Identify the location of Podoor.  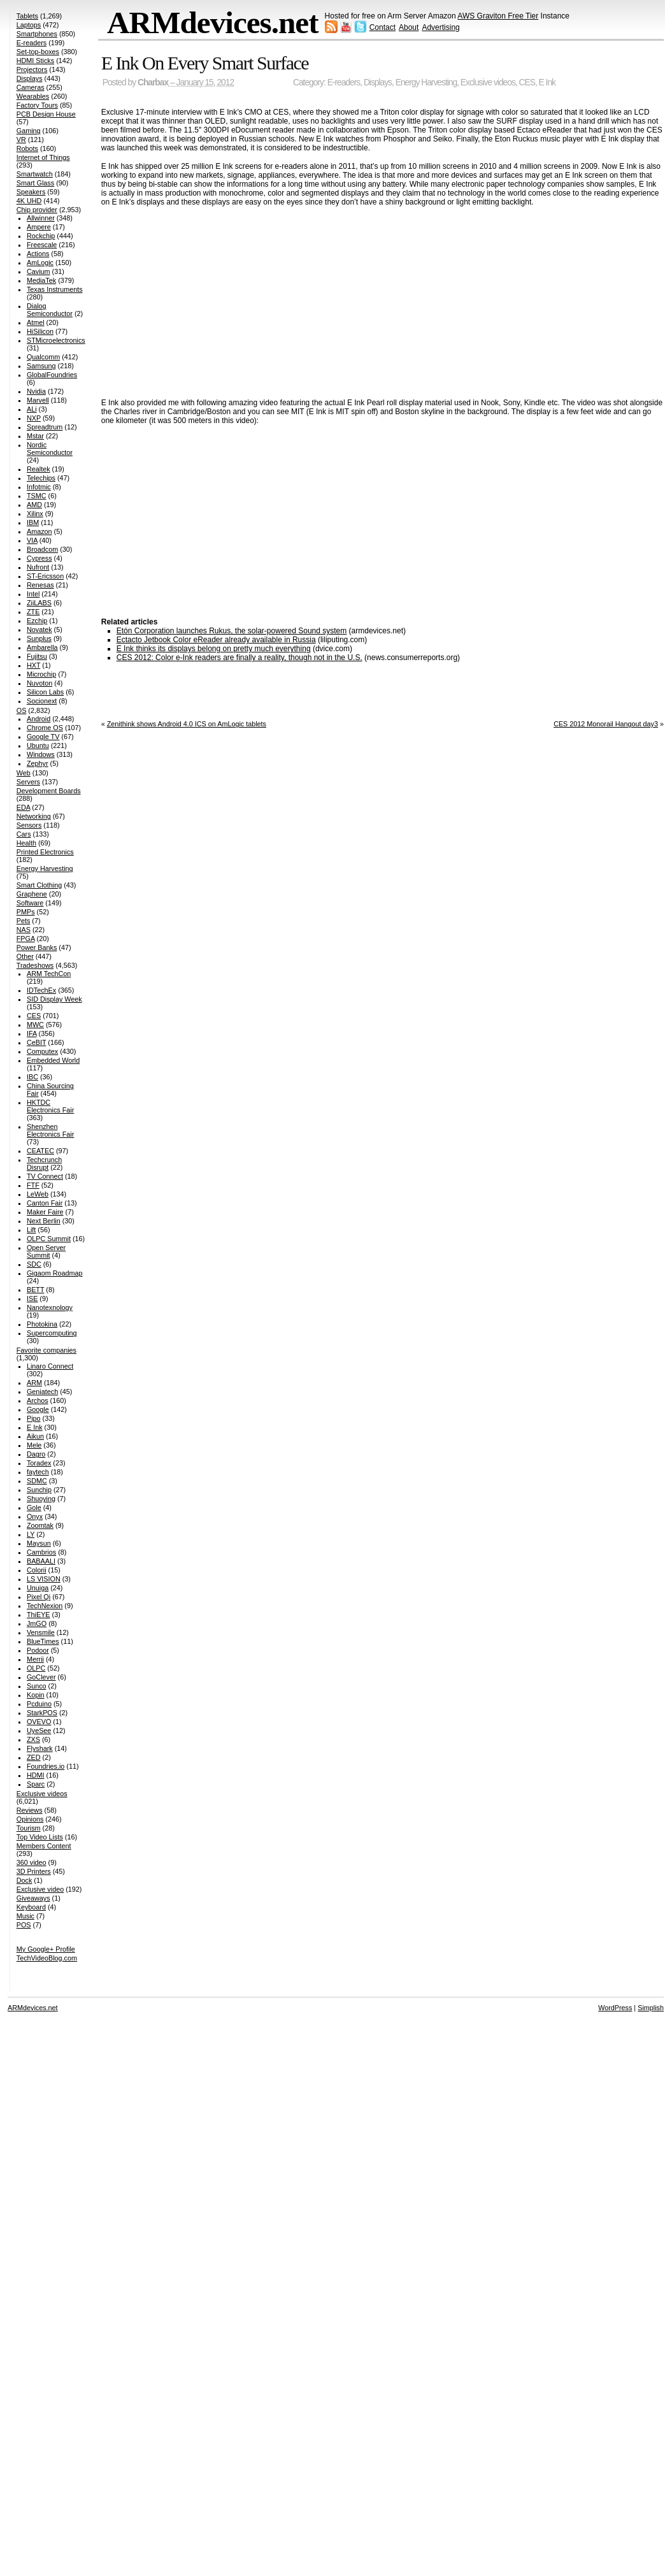
(38, 1650).